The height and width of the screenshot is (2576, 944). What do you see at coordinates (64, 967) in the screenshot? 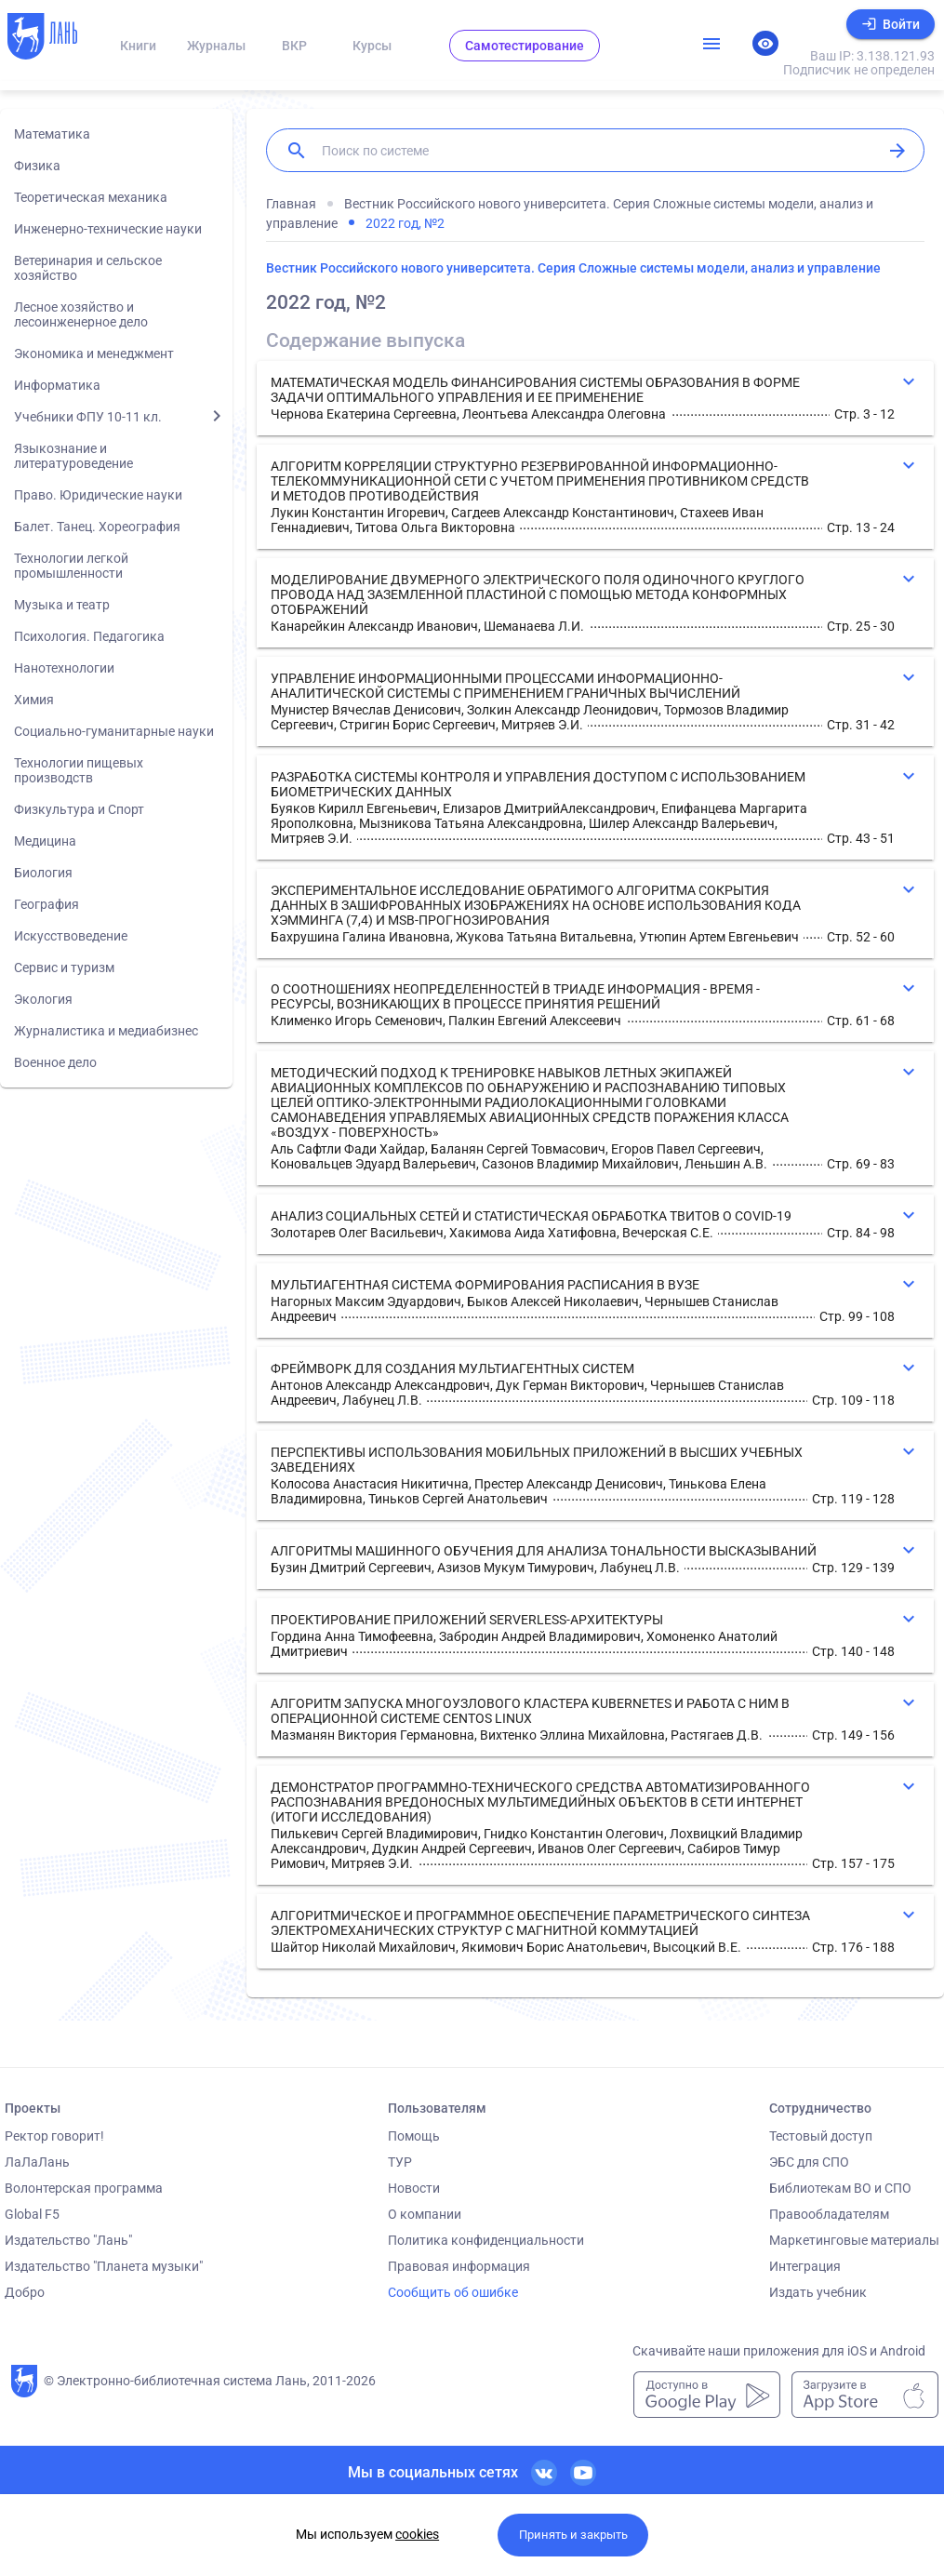
I see `Сервис и туризм` at bounding box center [64, 967].